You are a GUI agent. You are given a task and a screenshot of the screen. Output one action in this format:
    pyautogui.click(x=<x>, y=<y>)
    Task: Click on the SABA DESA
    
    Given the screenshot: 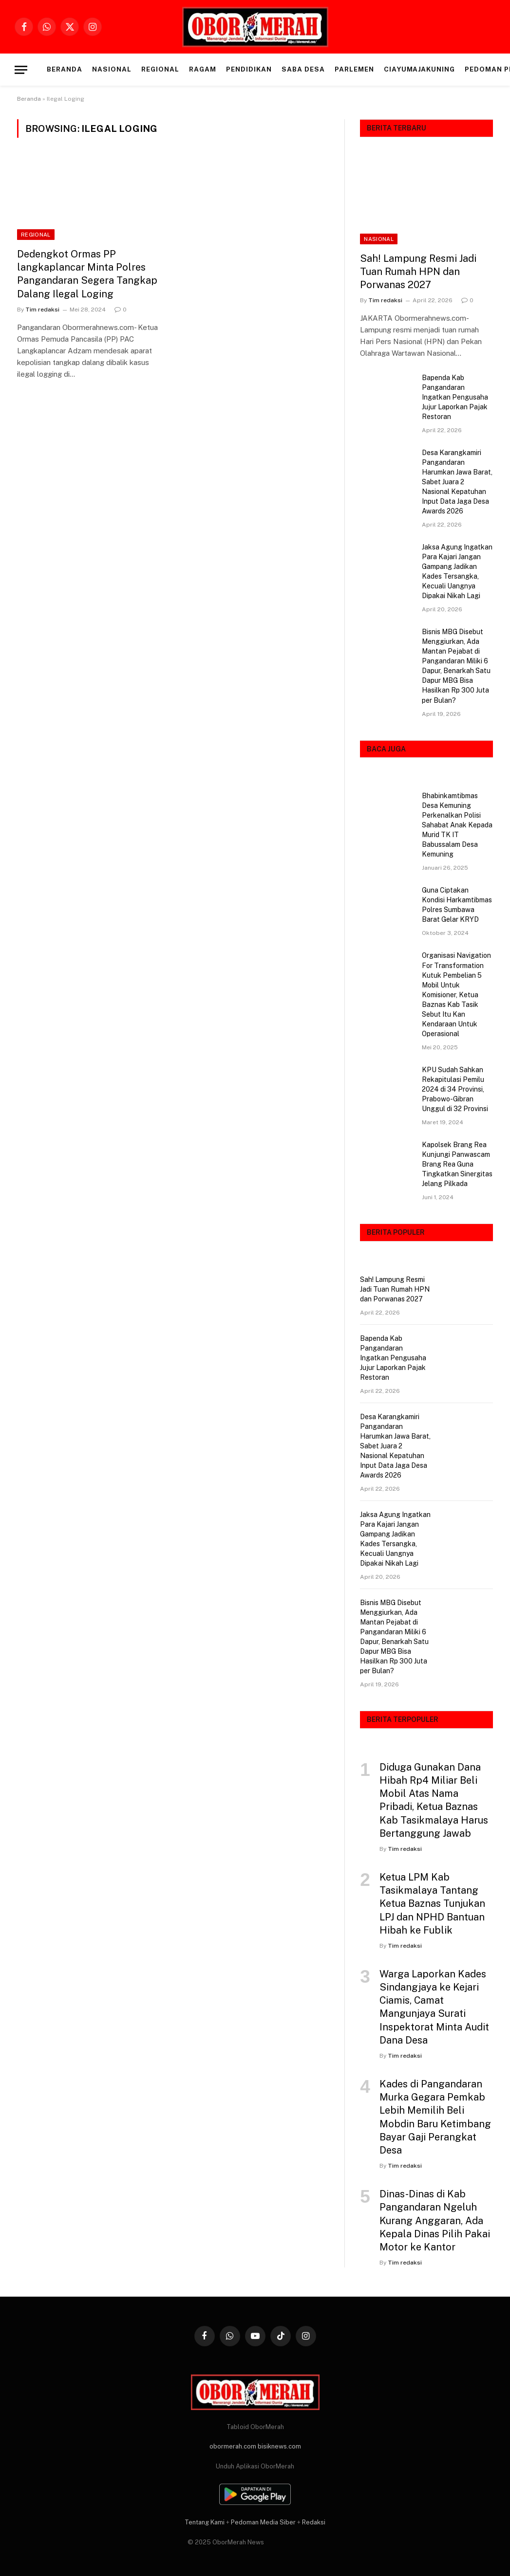 What is the action you would take?
    pyautogui.click(x=303, y=69)
    